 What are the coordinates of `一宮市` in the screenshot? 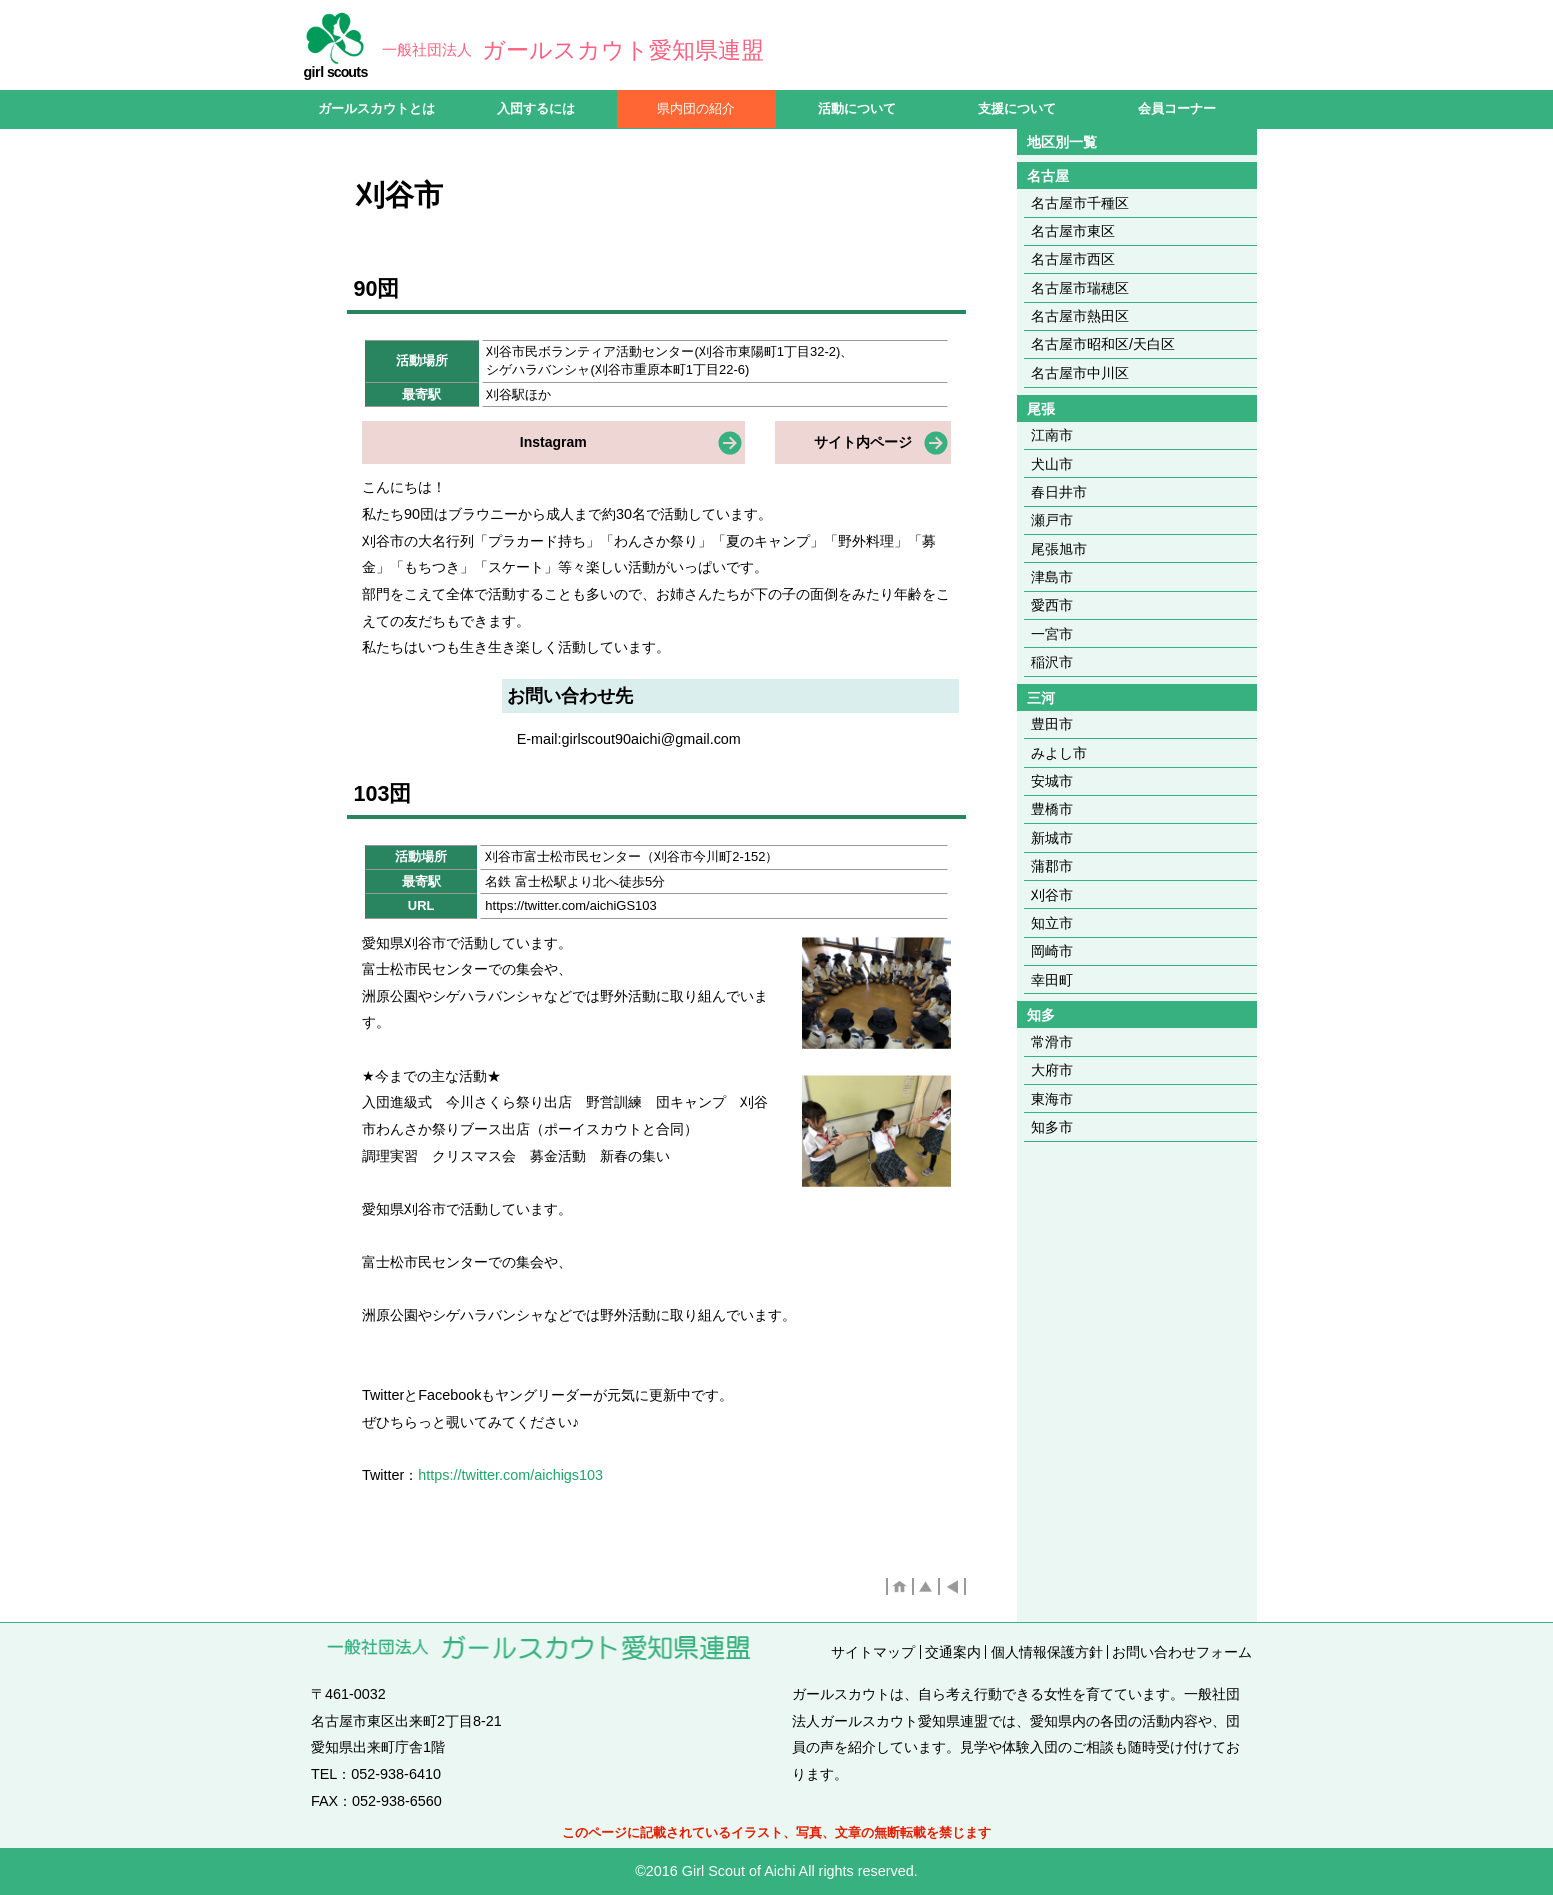 It's located at (1052, 634).